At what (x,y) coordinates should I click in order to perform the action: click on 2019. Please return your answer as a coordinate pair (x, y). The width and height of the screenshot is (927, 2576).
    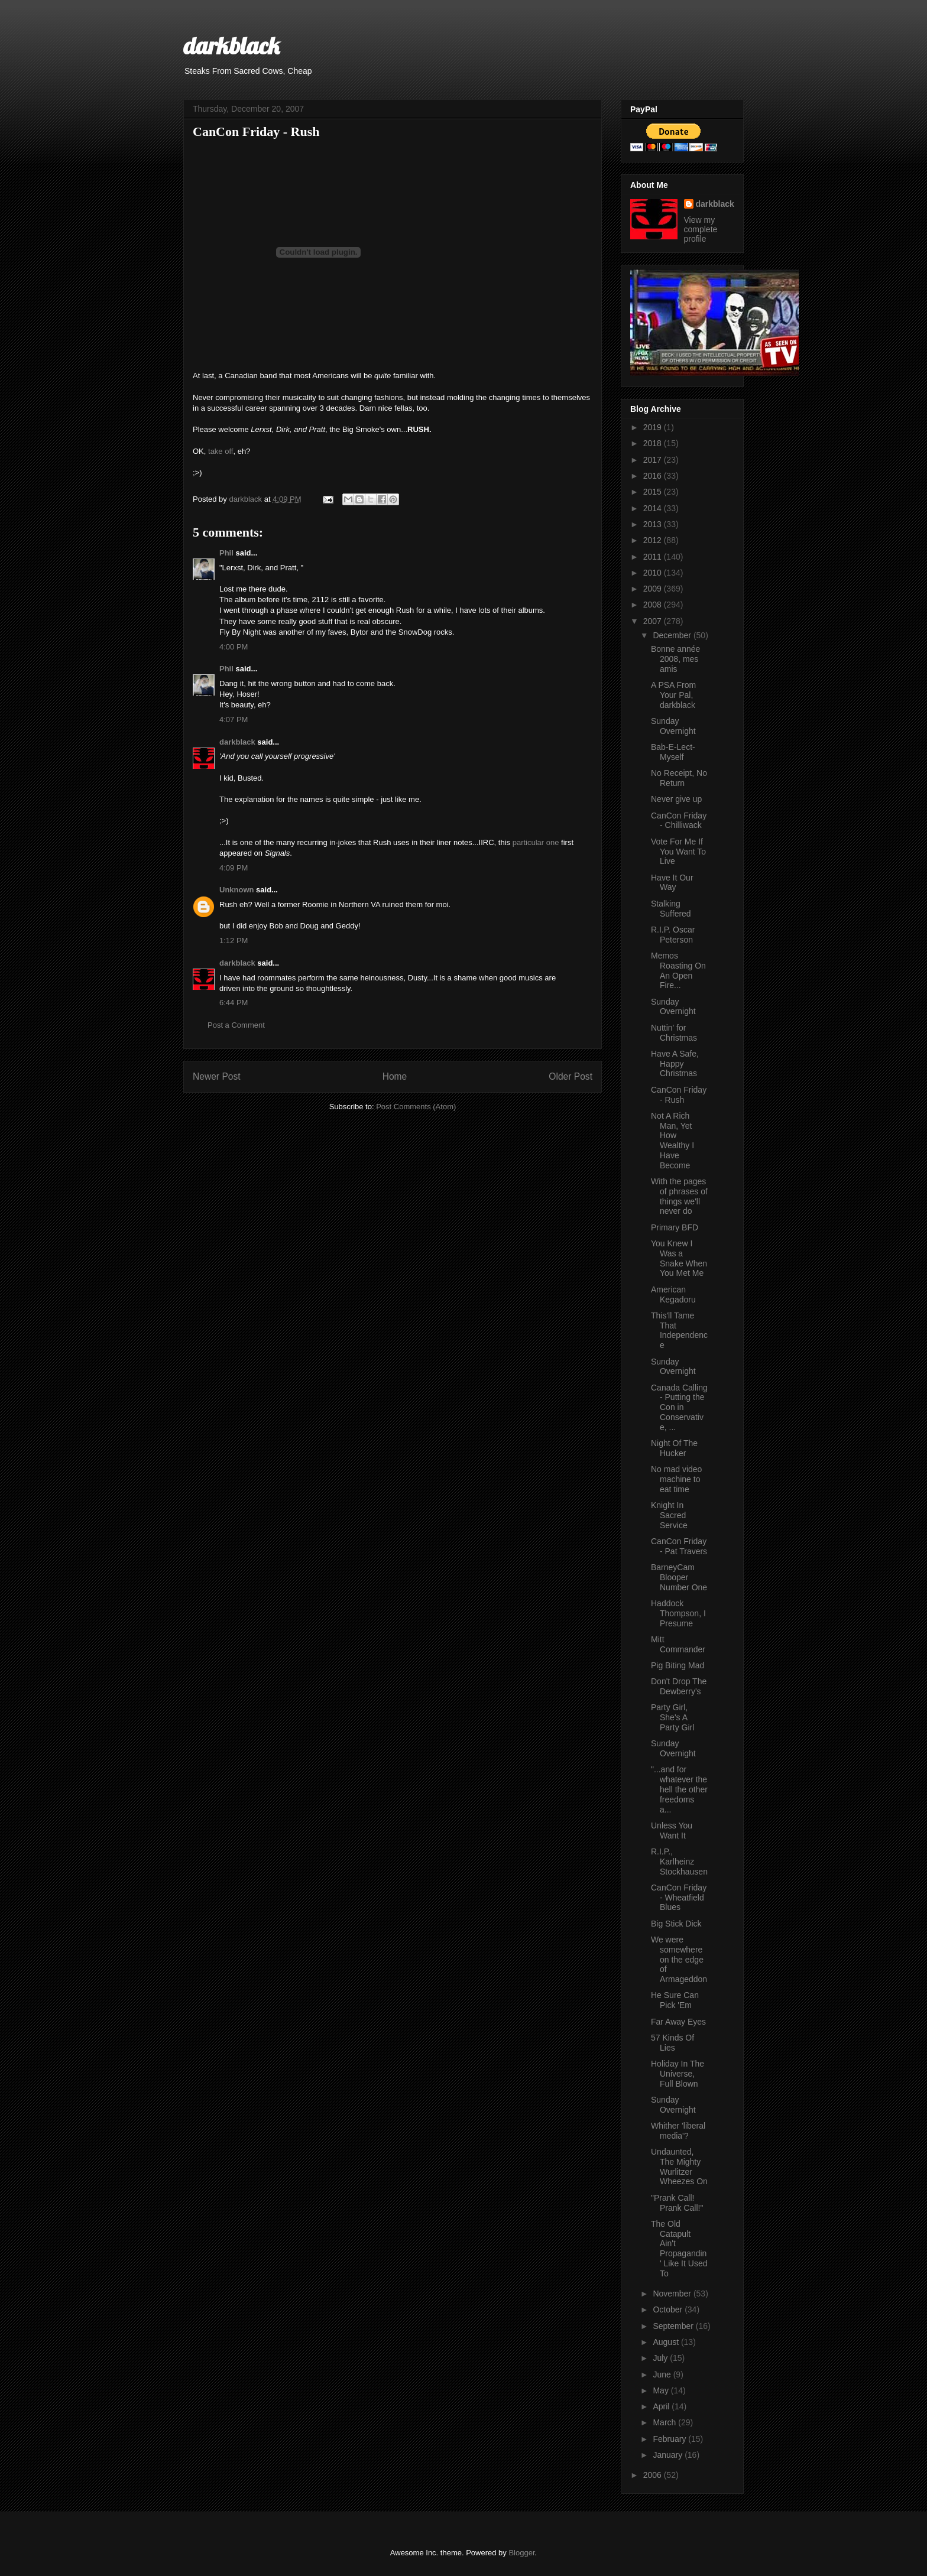
    Looking at the image, I should click on (653, 427).